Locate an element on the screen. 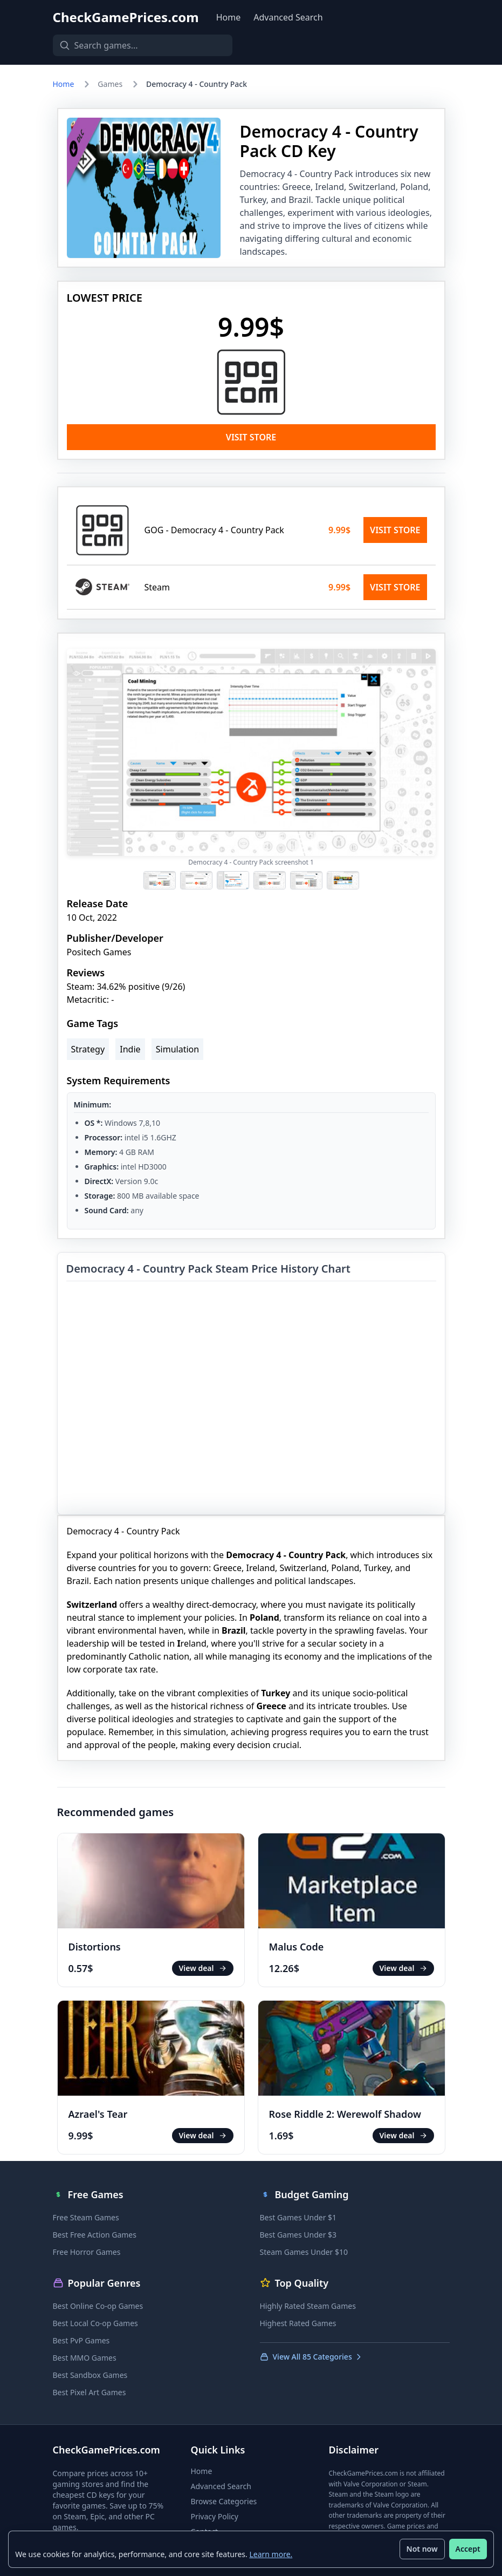  Best Free Action Games is located at coordinates (94, 2235).